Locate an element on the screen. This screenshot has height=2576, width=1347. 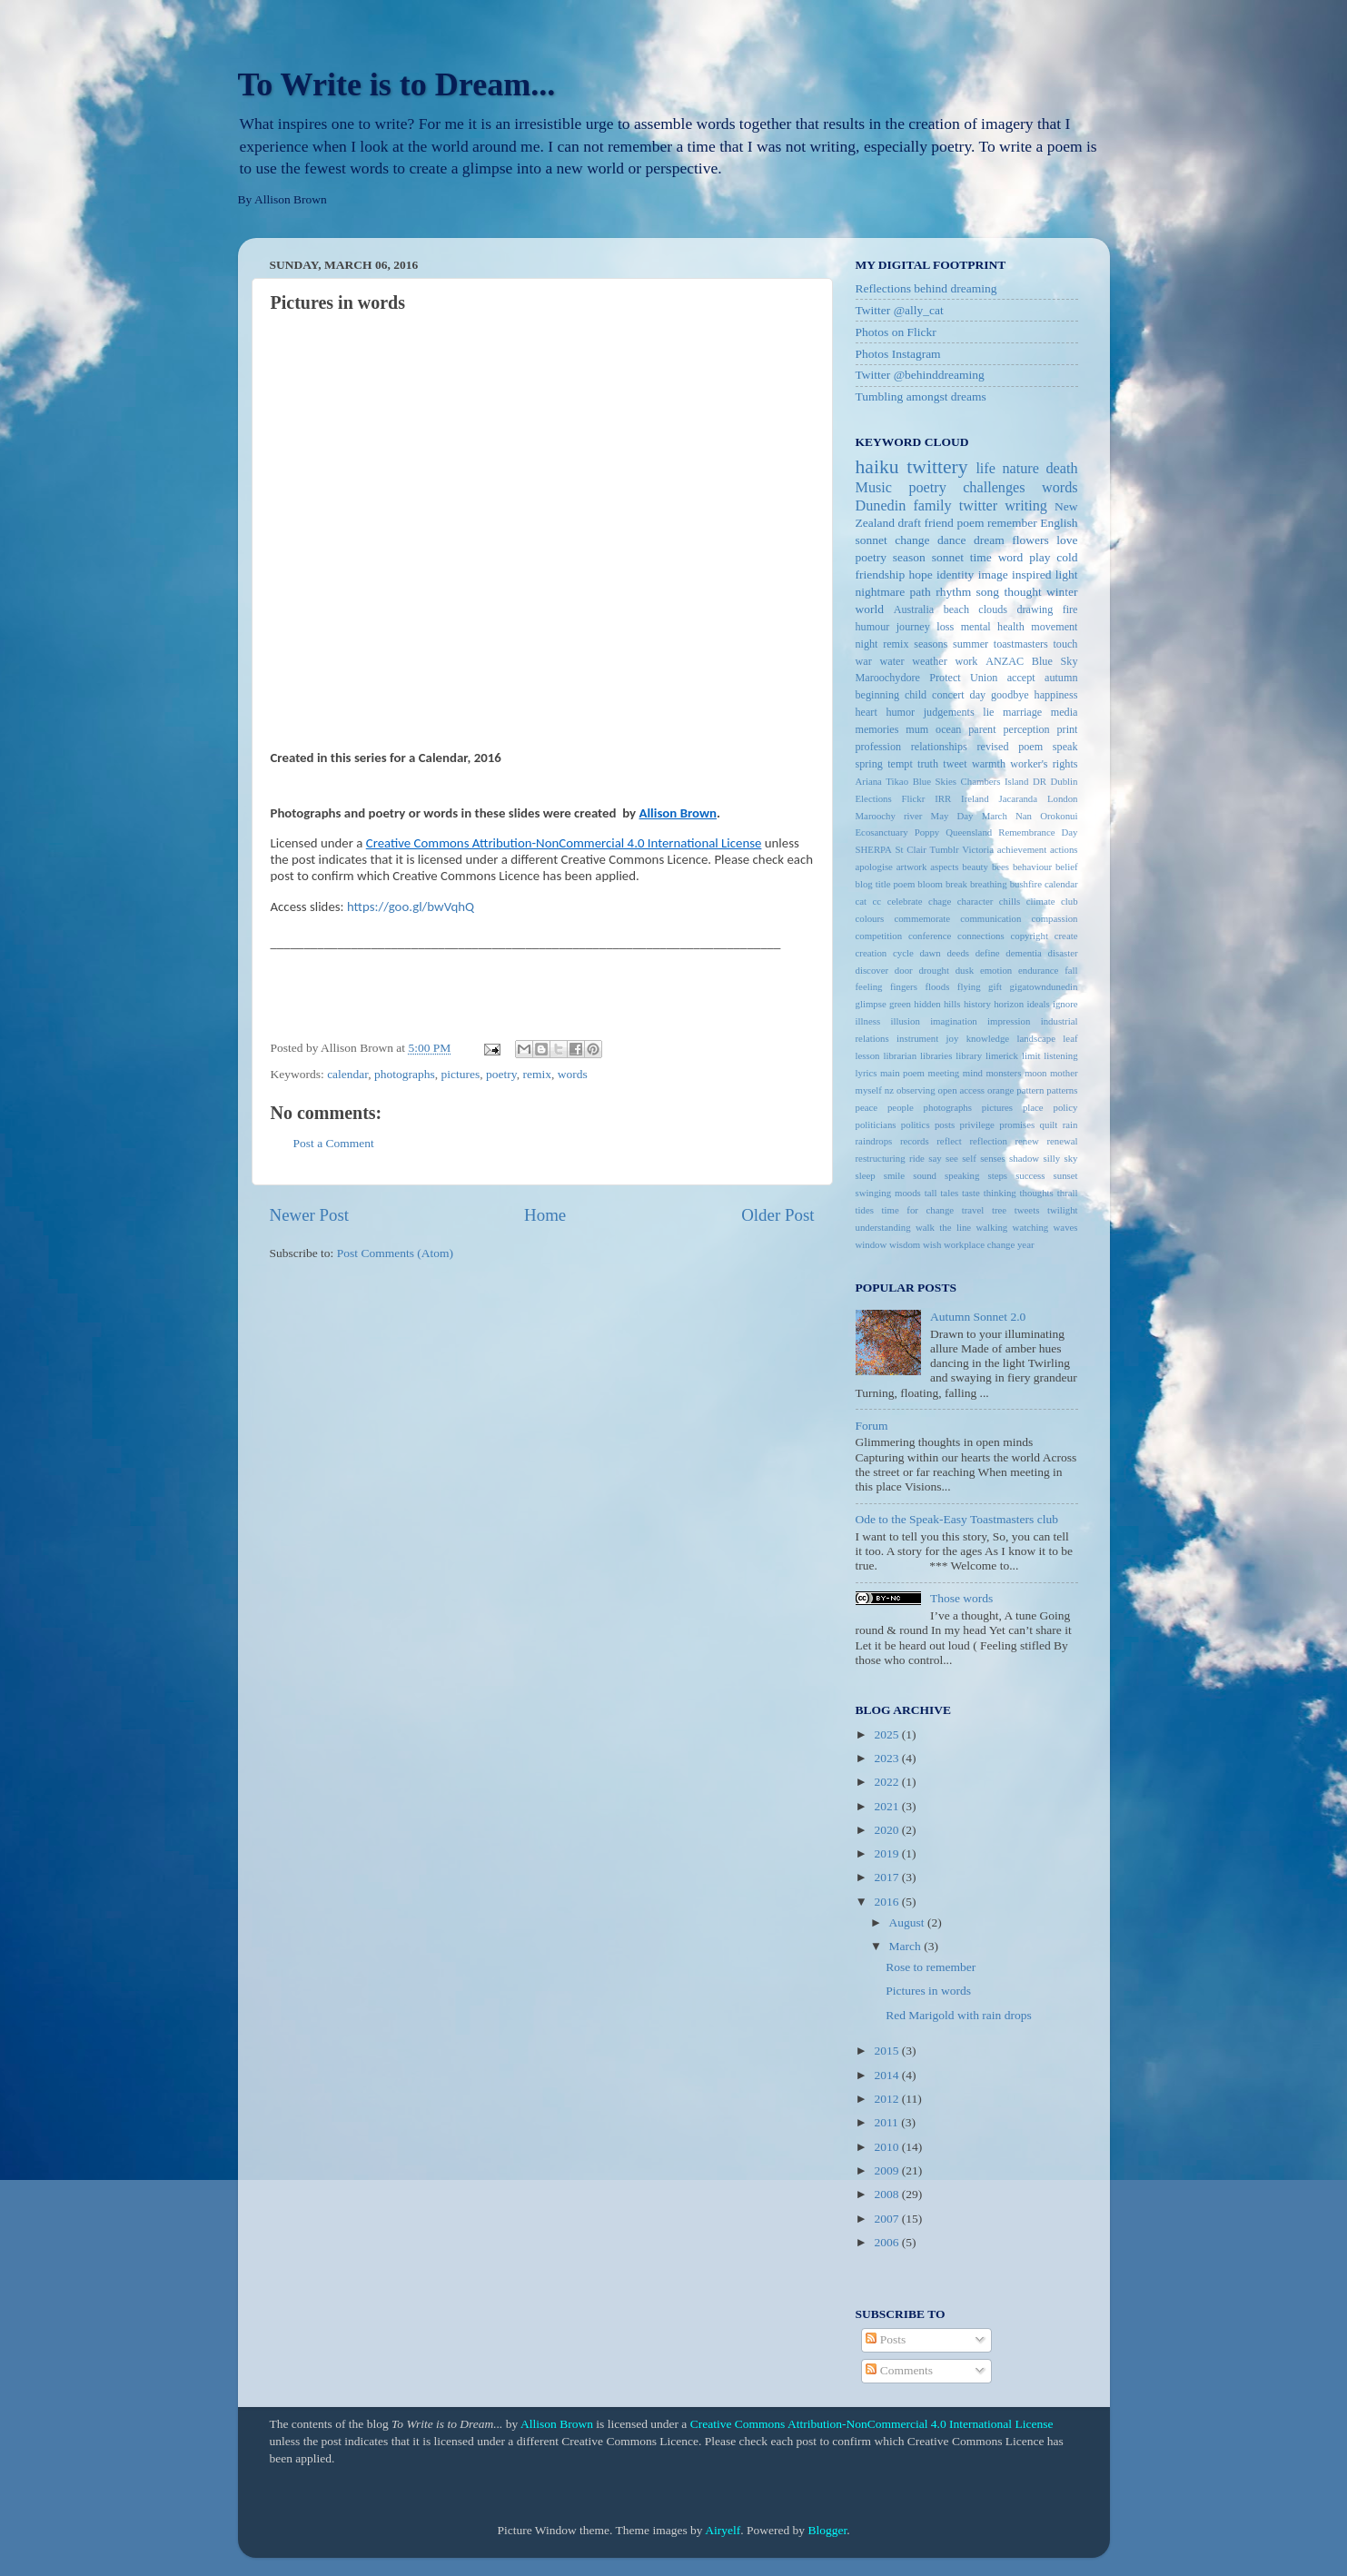
tall tales is located at coordinates (941, 1192).